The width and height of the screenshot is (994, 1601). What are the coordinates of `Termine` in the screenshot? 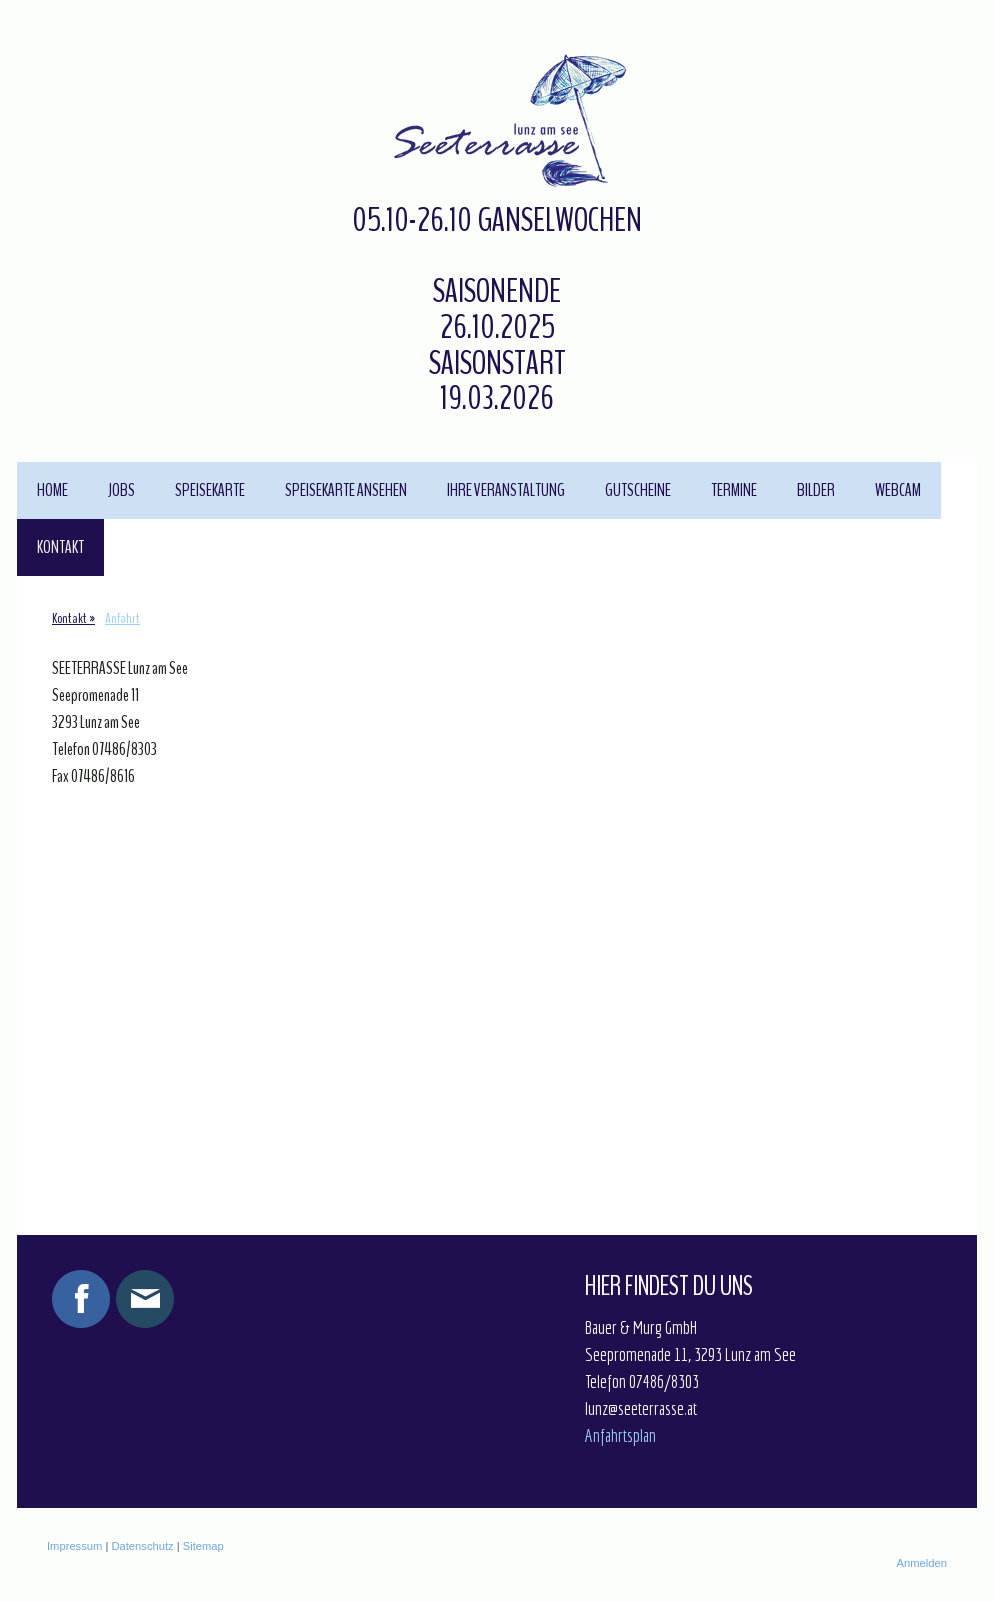 It's located at (734, 490).